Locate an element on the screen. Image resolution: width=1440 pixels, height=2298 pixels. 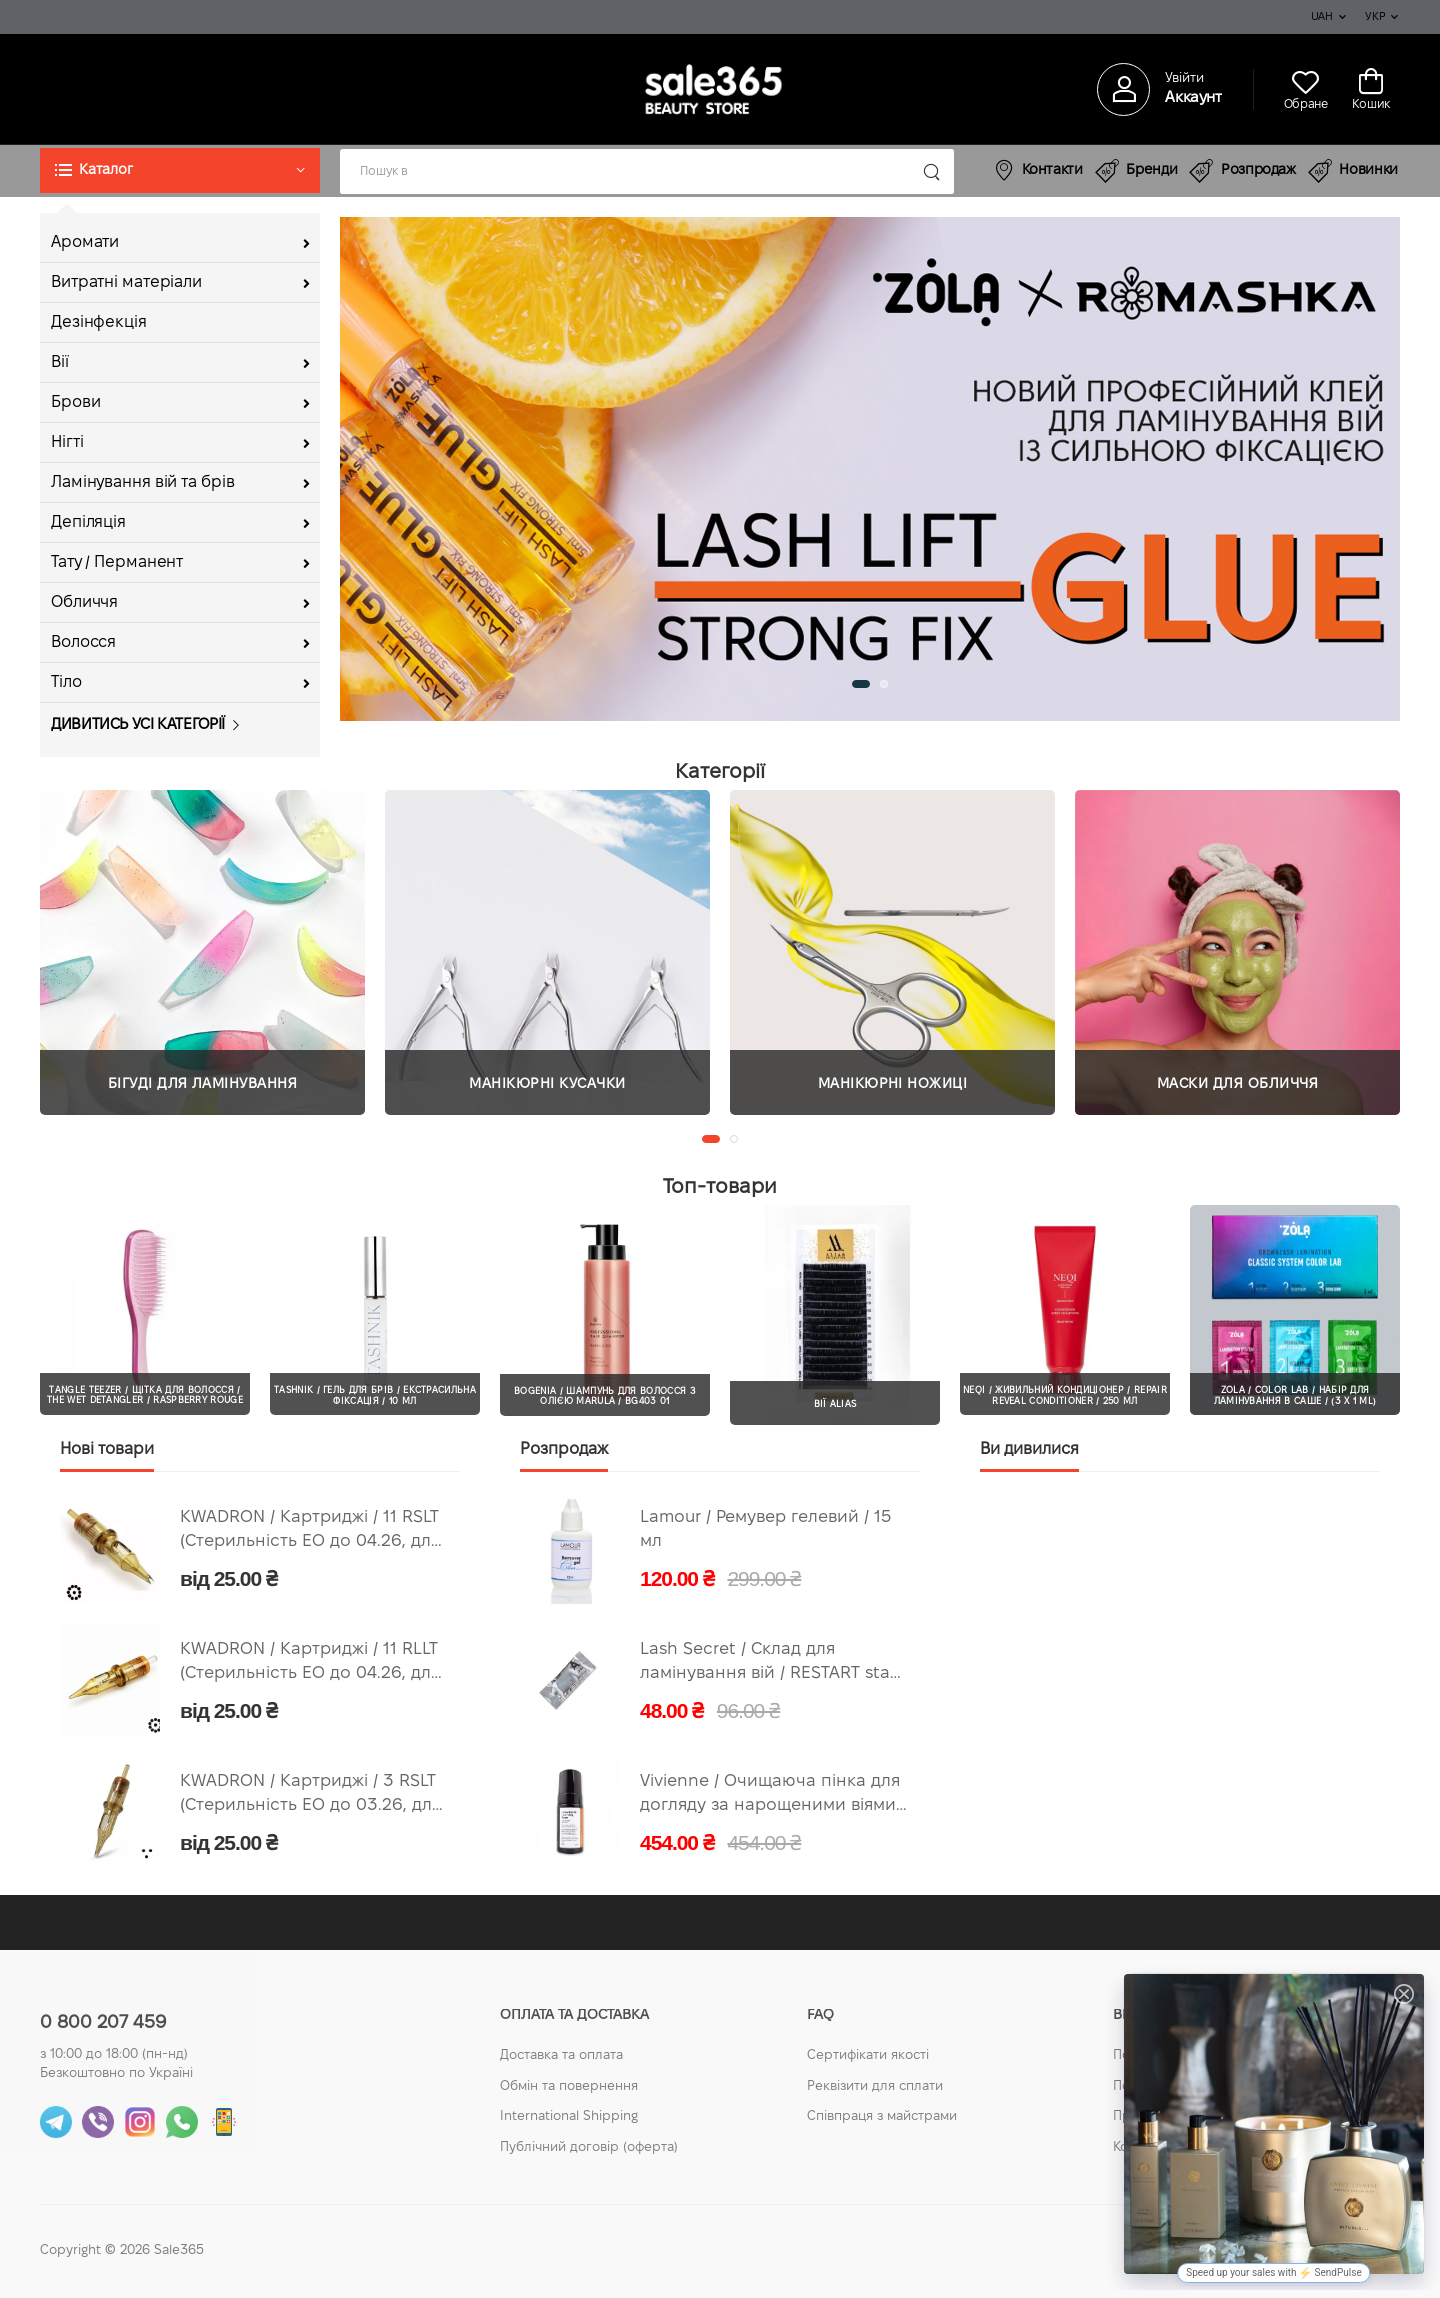
Співпраця з майстрами is located at coordinates (882, 2117).